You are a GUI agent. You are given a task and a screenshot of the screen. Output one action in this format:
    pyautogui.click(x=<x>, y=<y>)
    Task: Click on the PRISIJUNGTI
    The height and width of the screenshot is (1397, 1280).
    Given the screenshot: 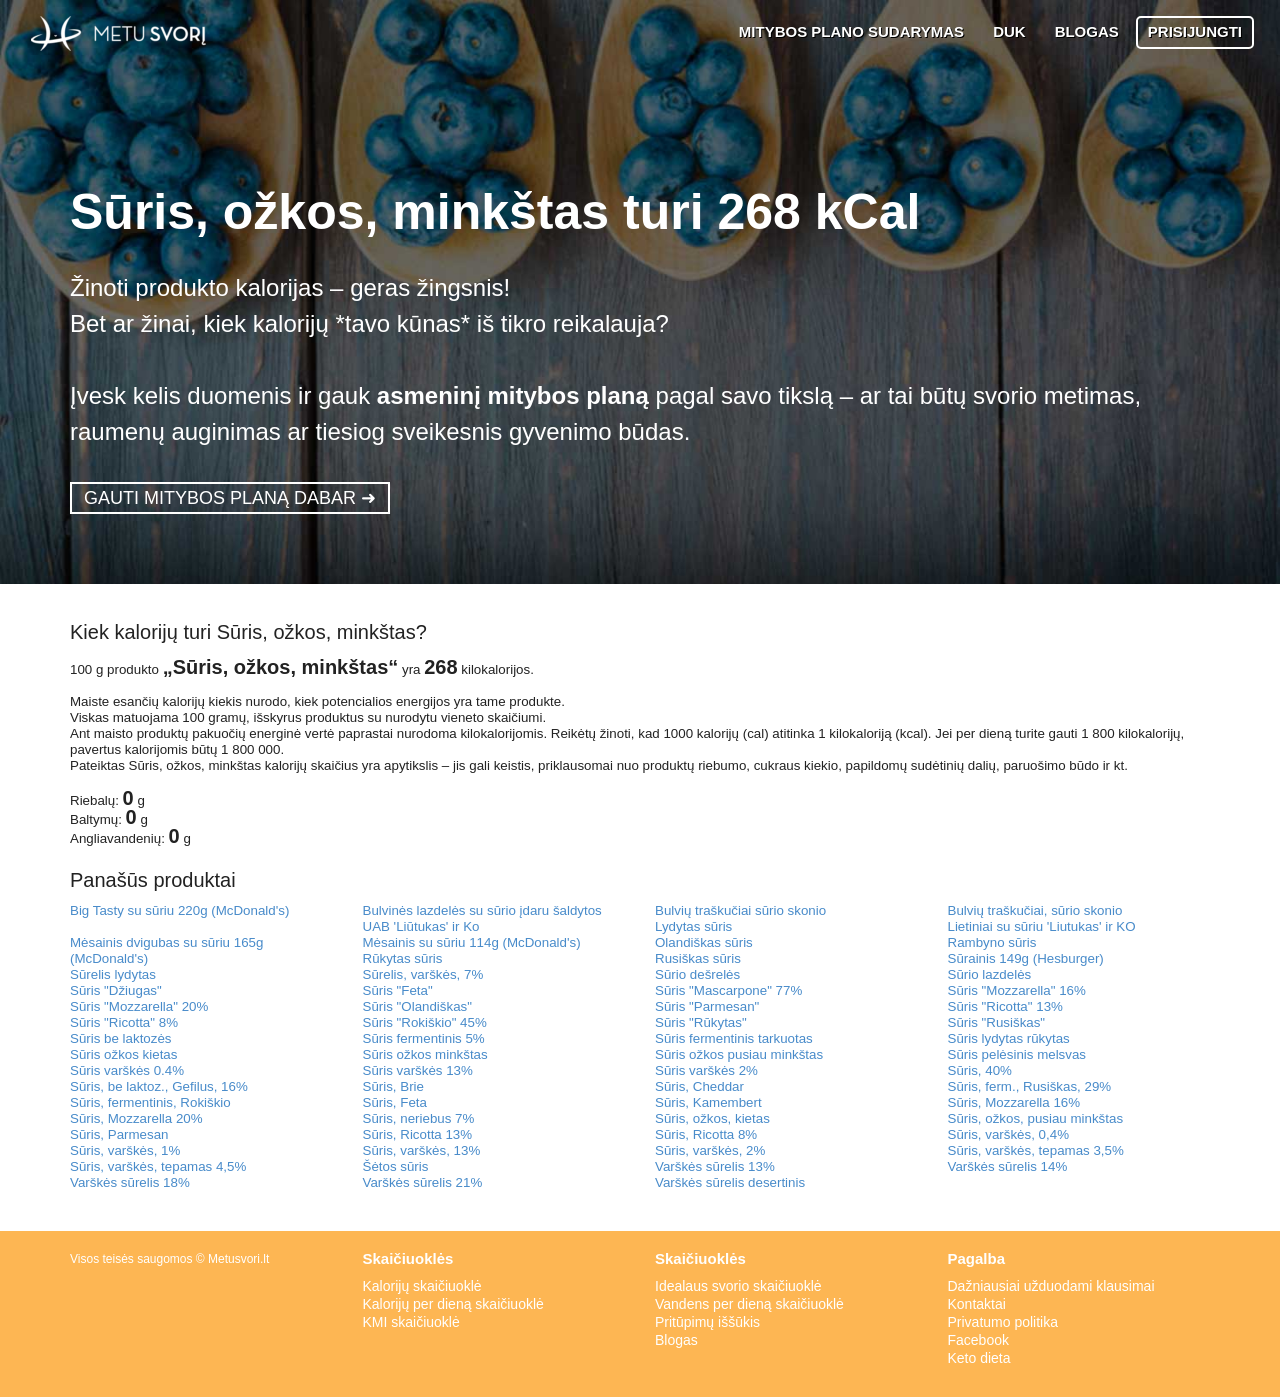 What is the action you would take?
    pyautogui.click(x=1195, y=31)
    